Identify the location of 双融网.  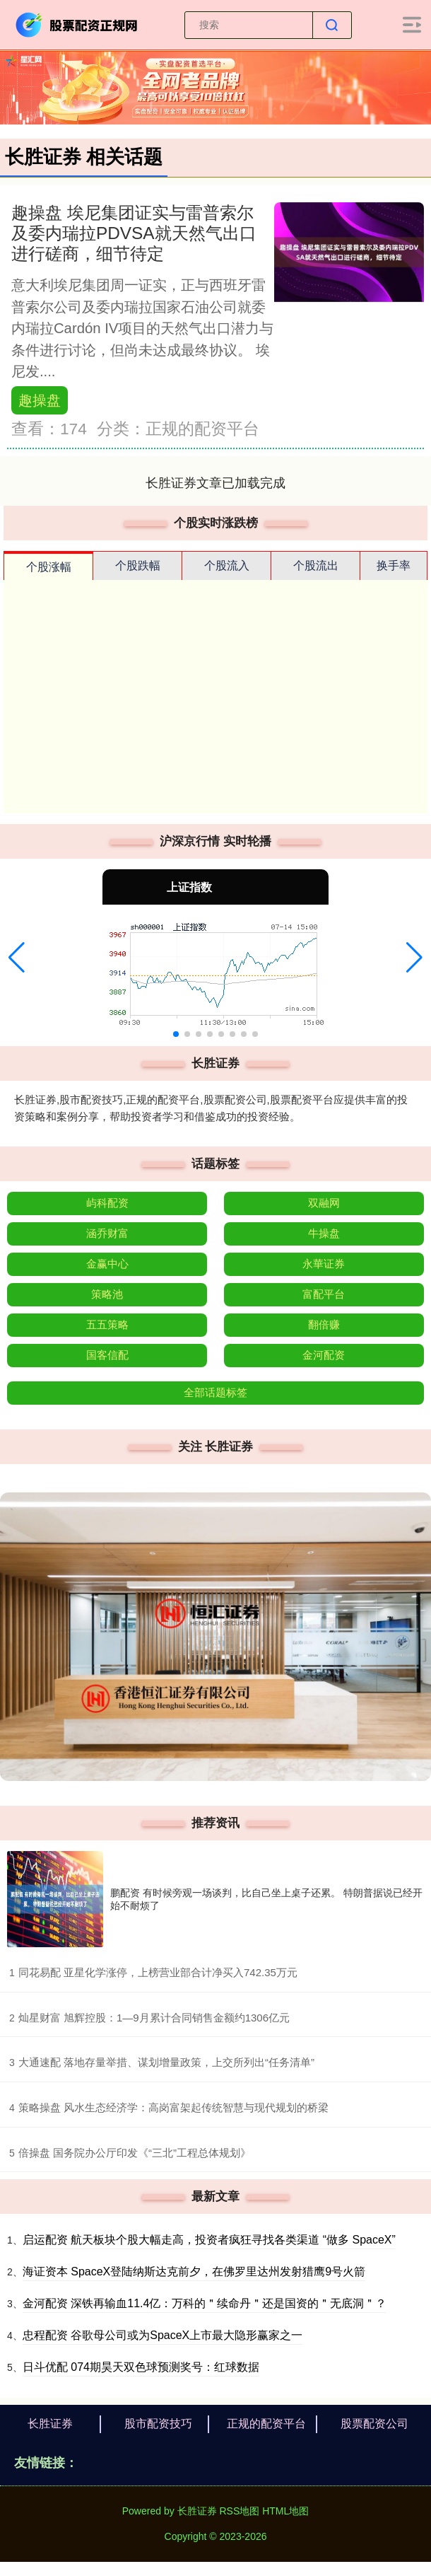
(324, 1203).